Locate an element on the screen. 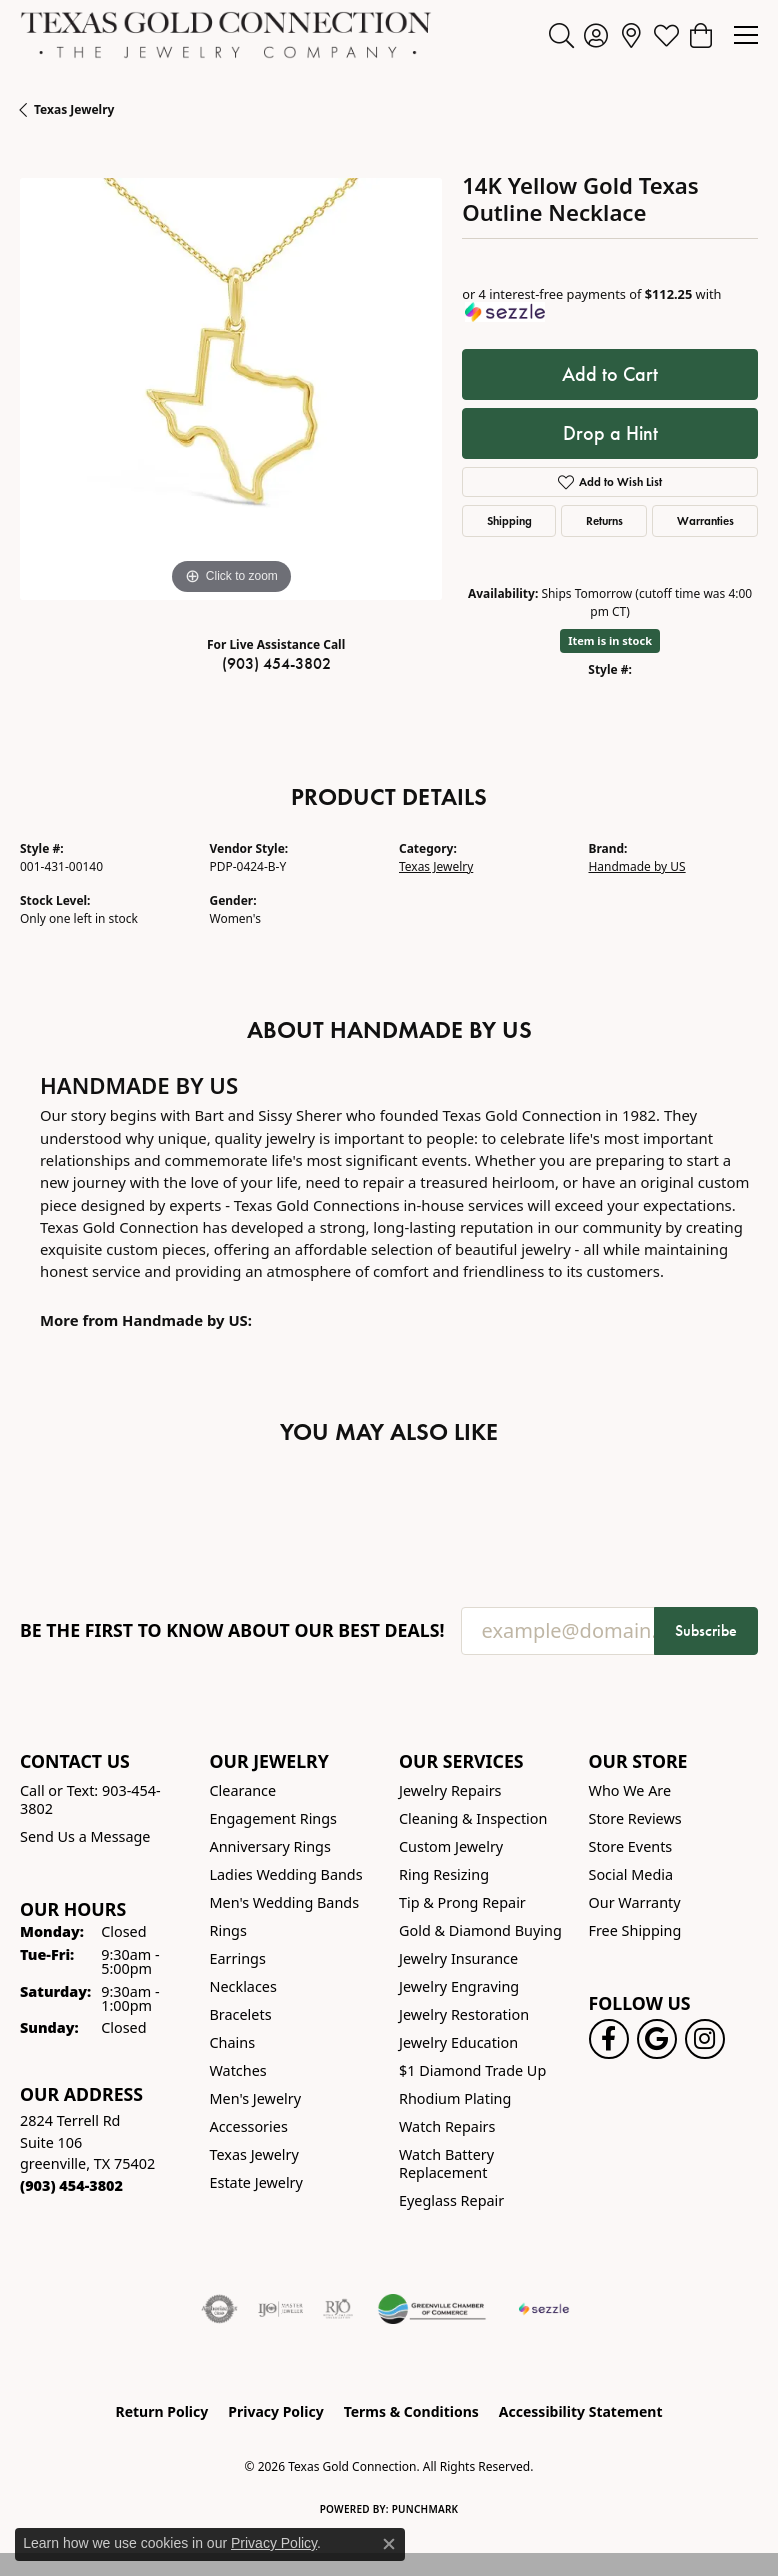  Texas Jewelry is located at coordinates (74, 109).